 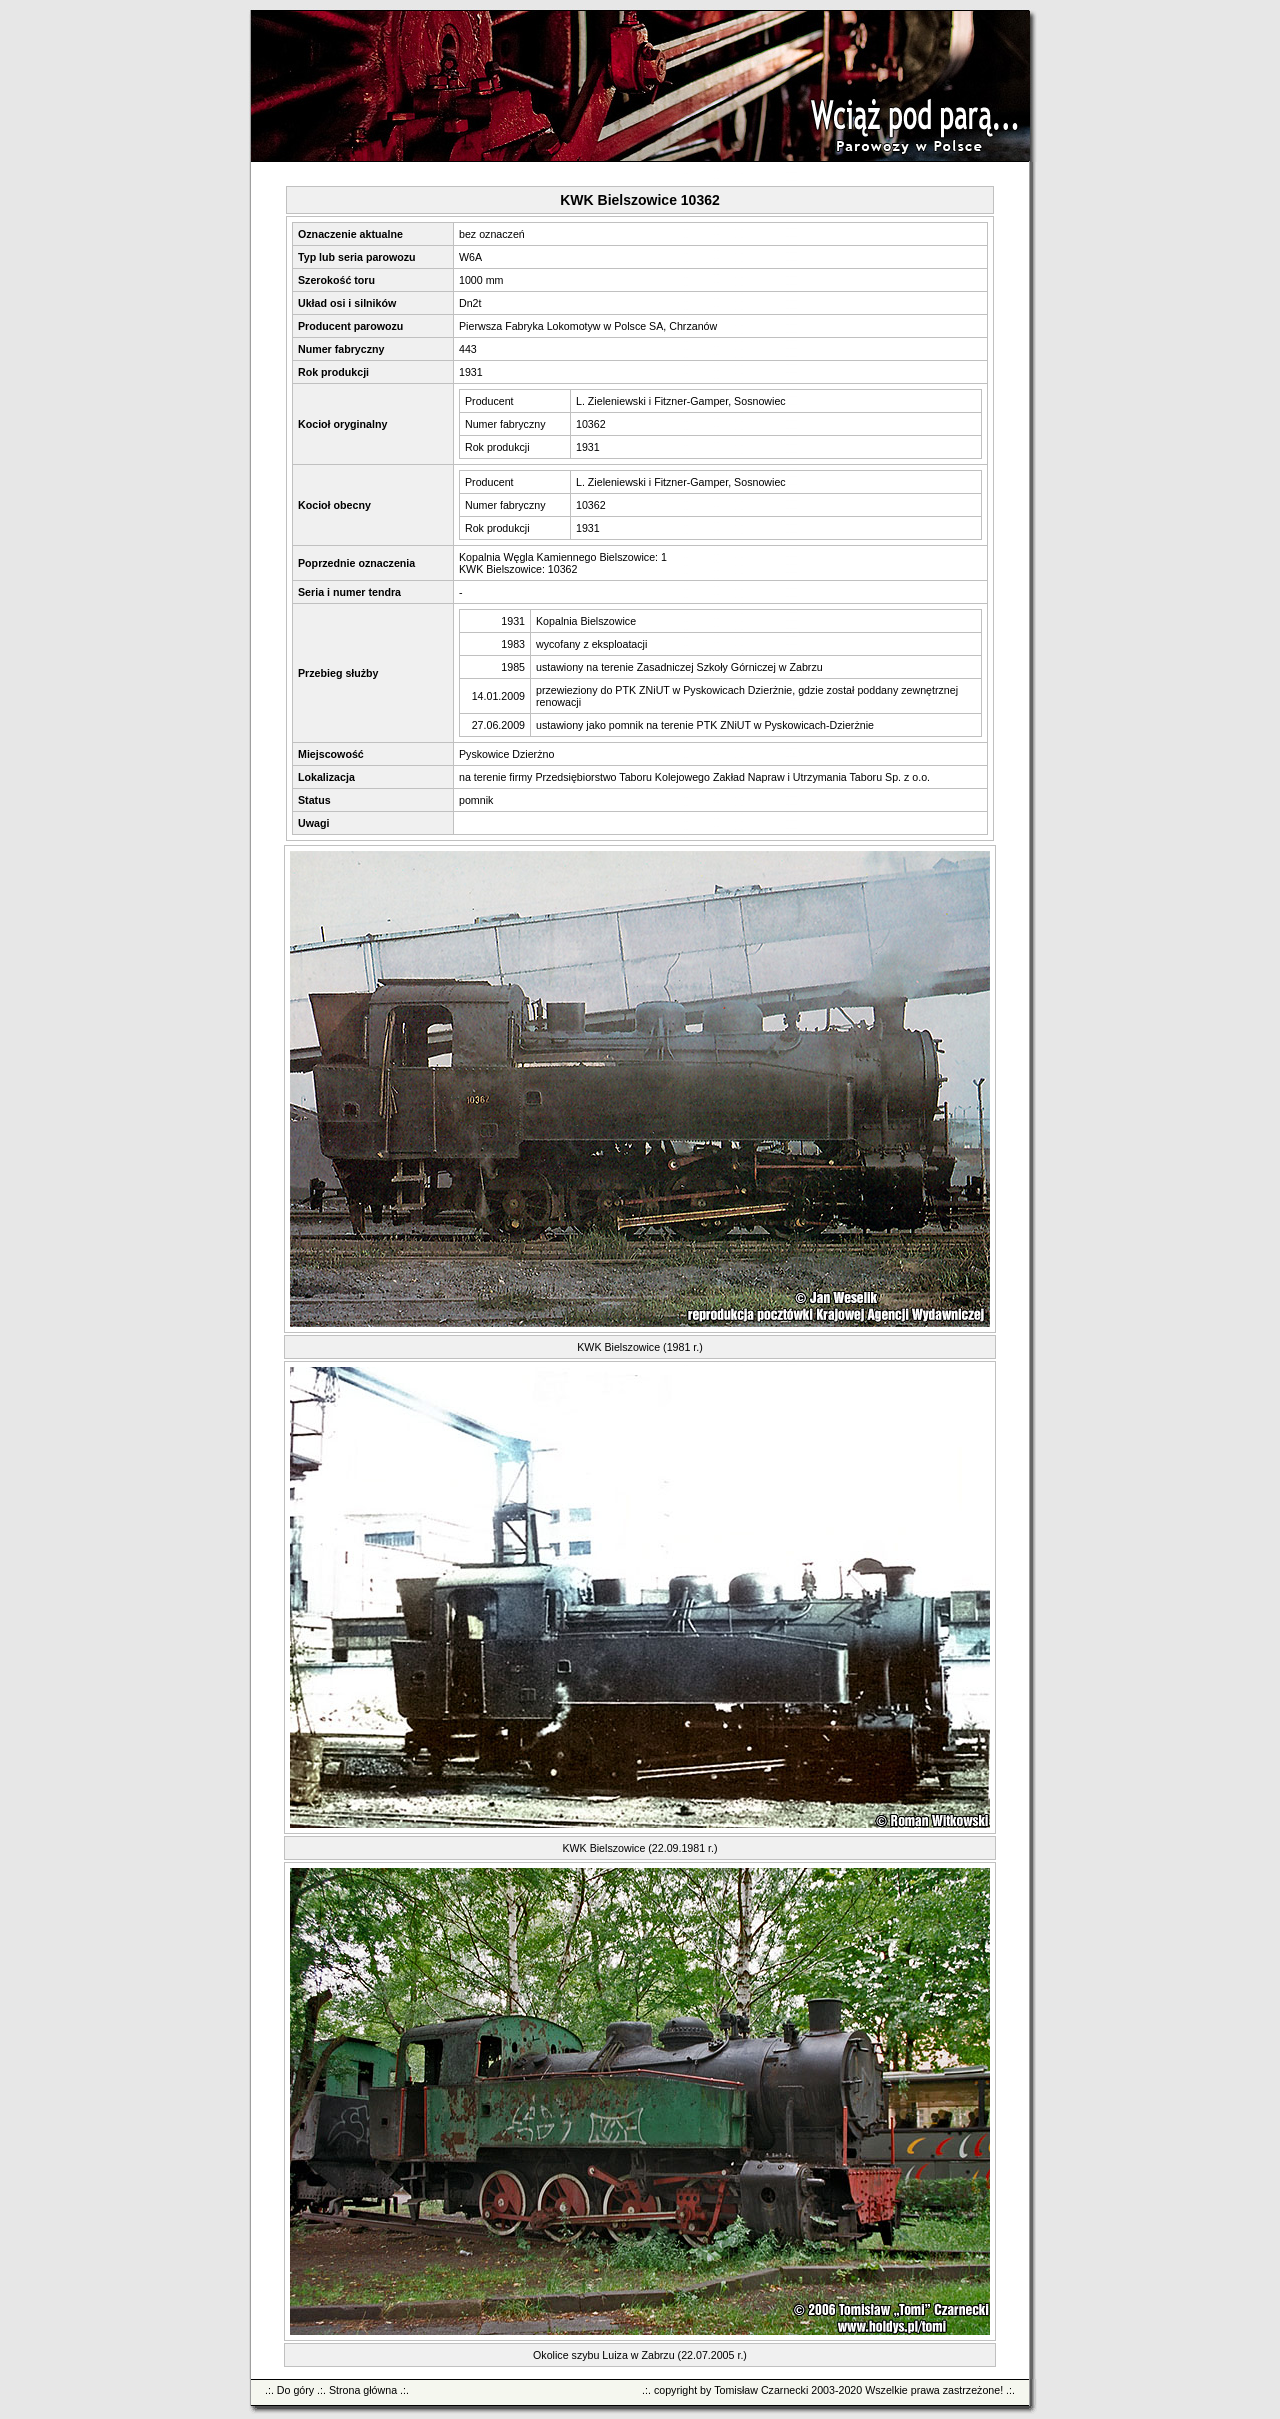 I want to click on Strona główna, so click(x=363, y=2390).